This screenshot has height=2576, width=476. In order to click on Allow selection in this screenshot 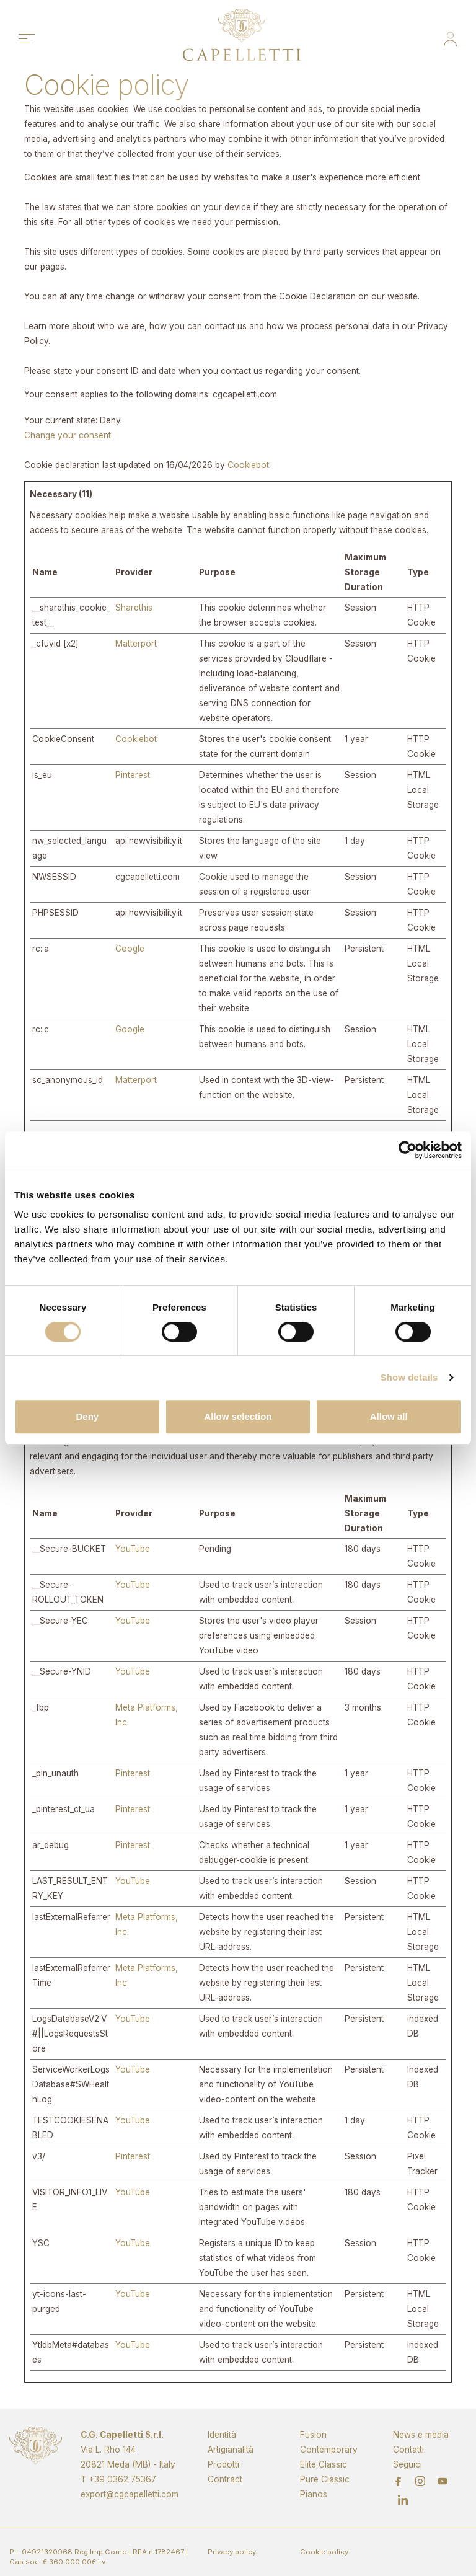, I will do `click(237, 1416)`.